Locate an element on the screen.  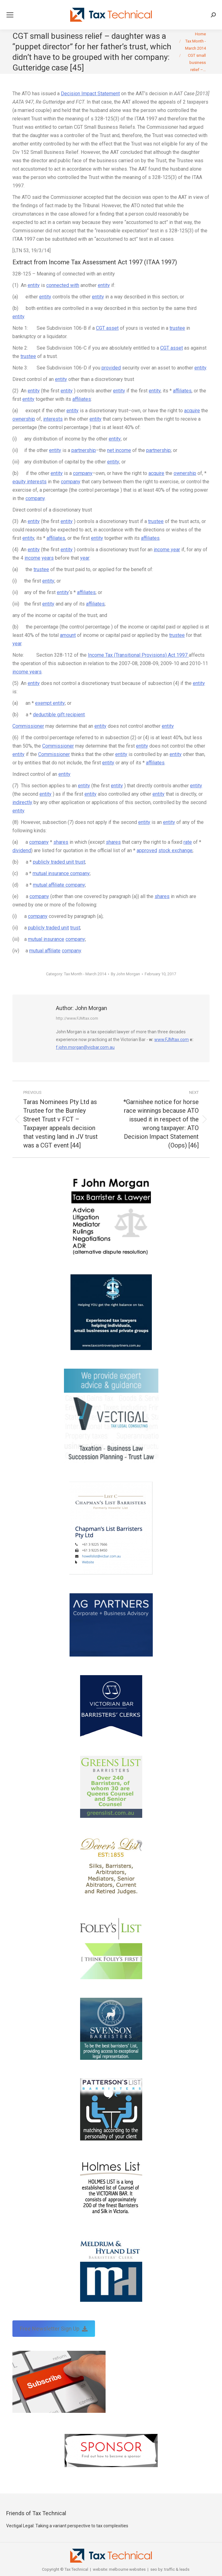
year is located at coordinates (84, 558).